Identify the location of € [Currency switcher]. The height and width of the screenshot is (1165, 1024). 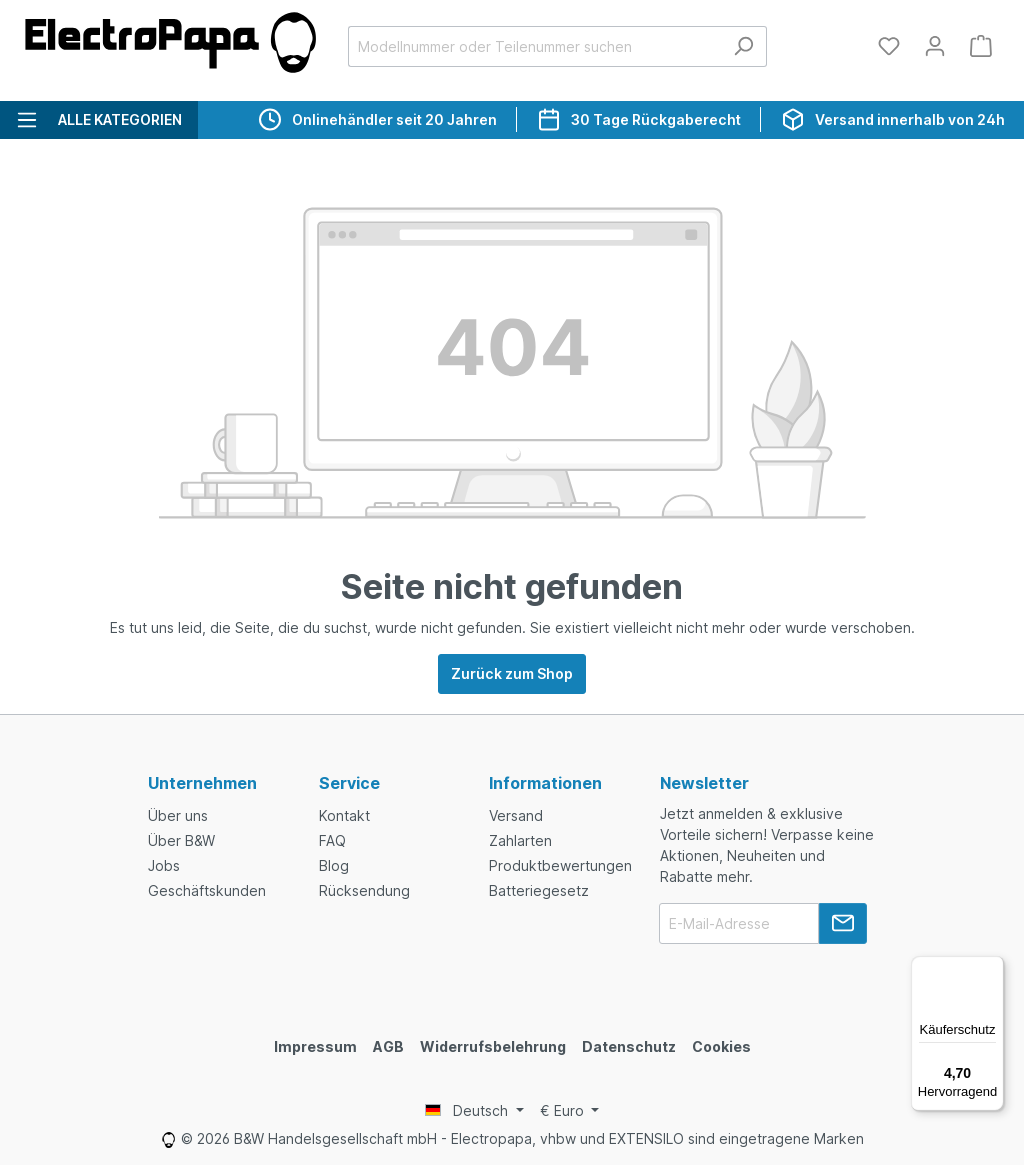
(564, 1110).